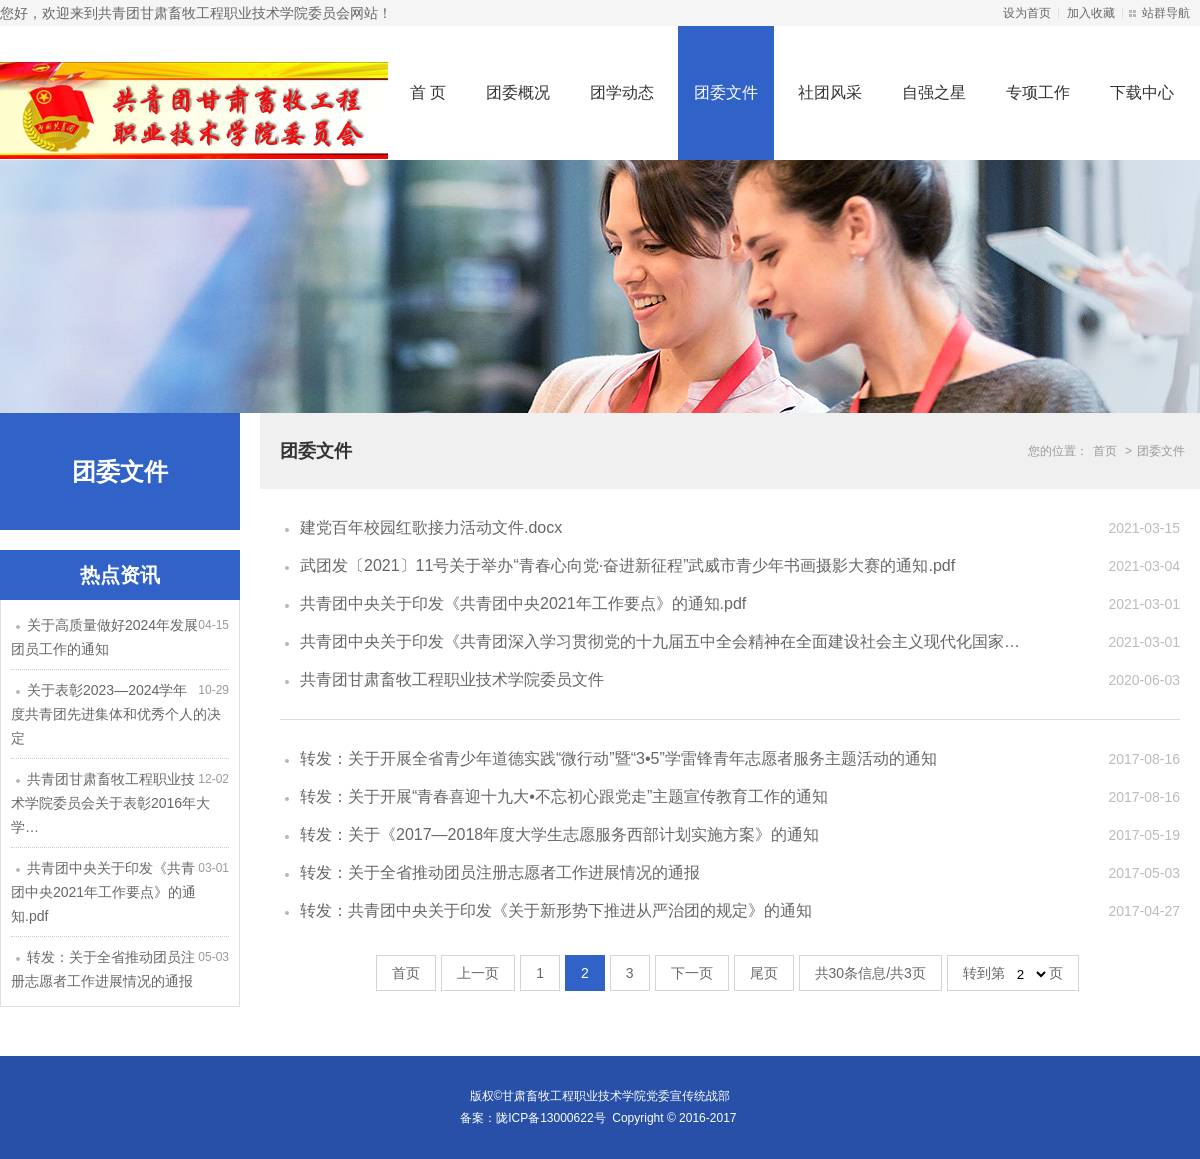 This screenshot has width=1200, height=1159. Describe the element at coordinates (103, 892) in the screenshot. I see `共青团中央关于印发《共青团中央2021年工作要点》的通知.pdf` at that location.